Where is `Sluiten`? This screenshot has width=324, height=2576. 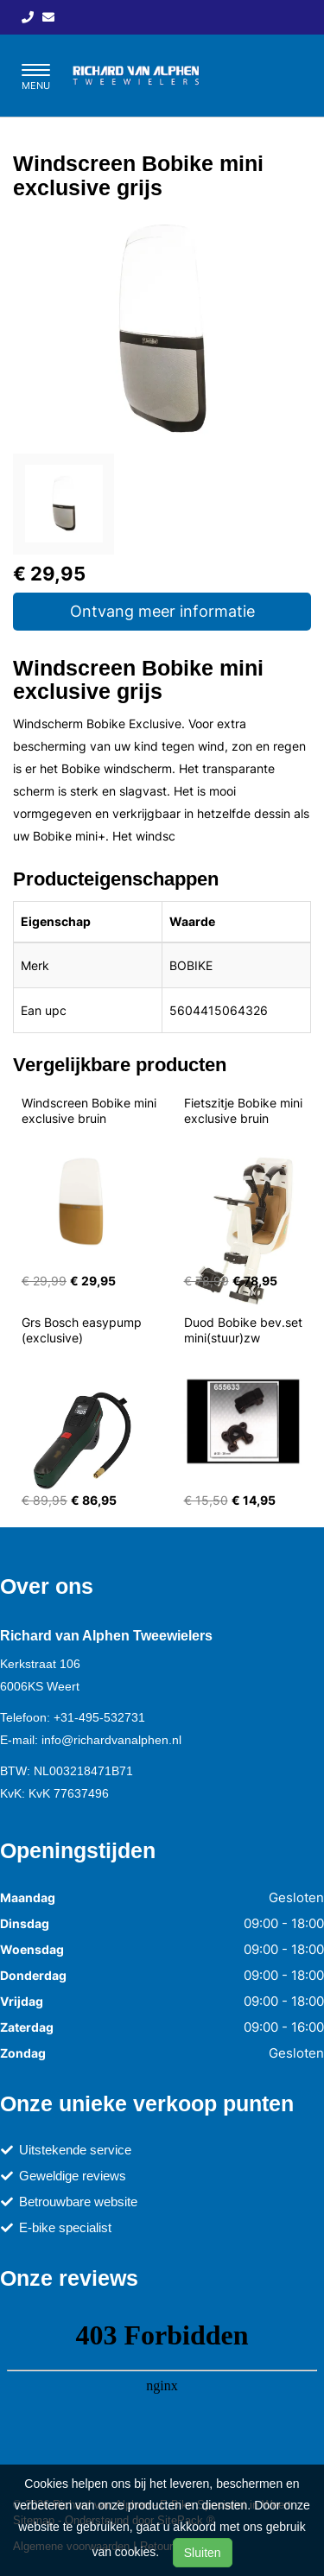
Sluiten is located at coordinates (202, 2553).